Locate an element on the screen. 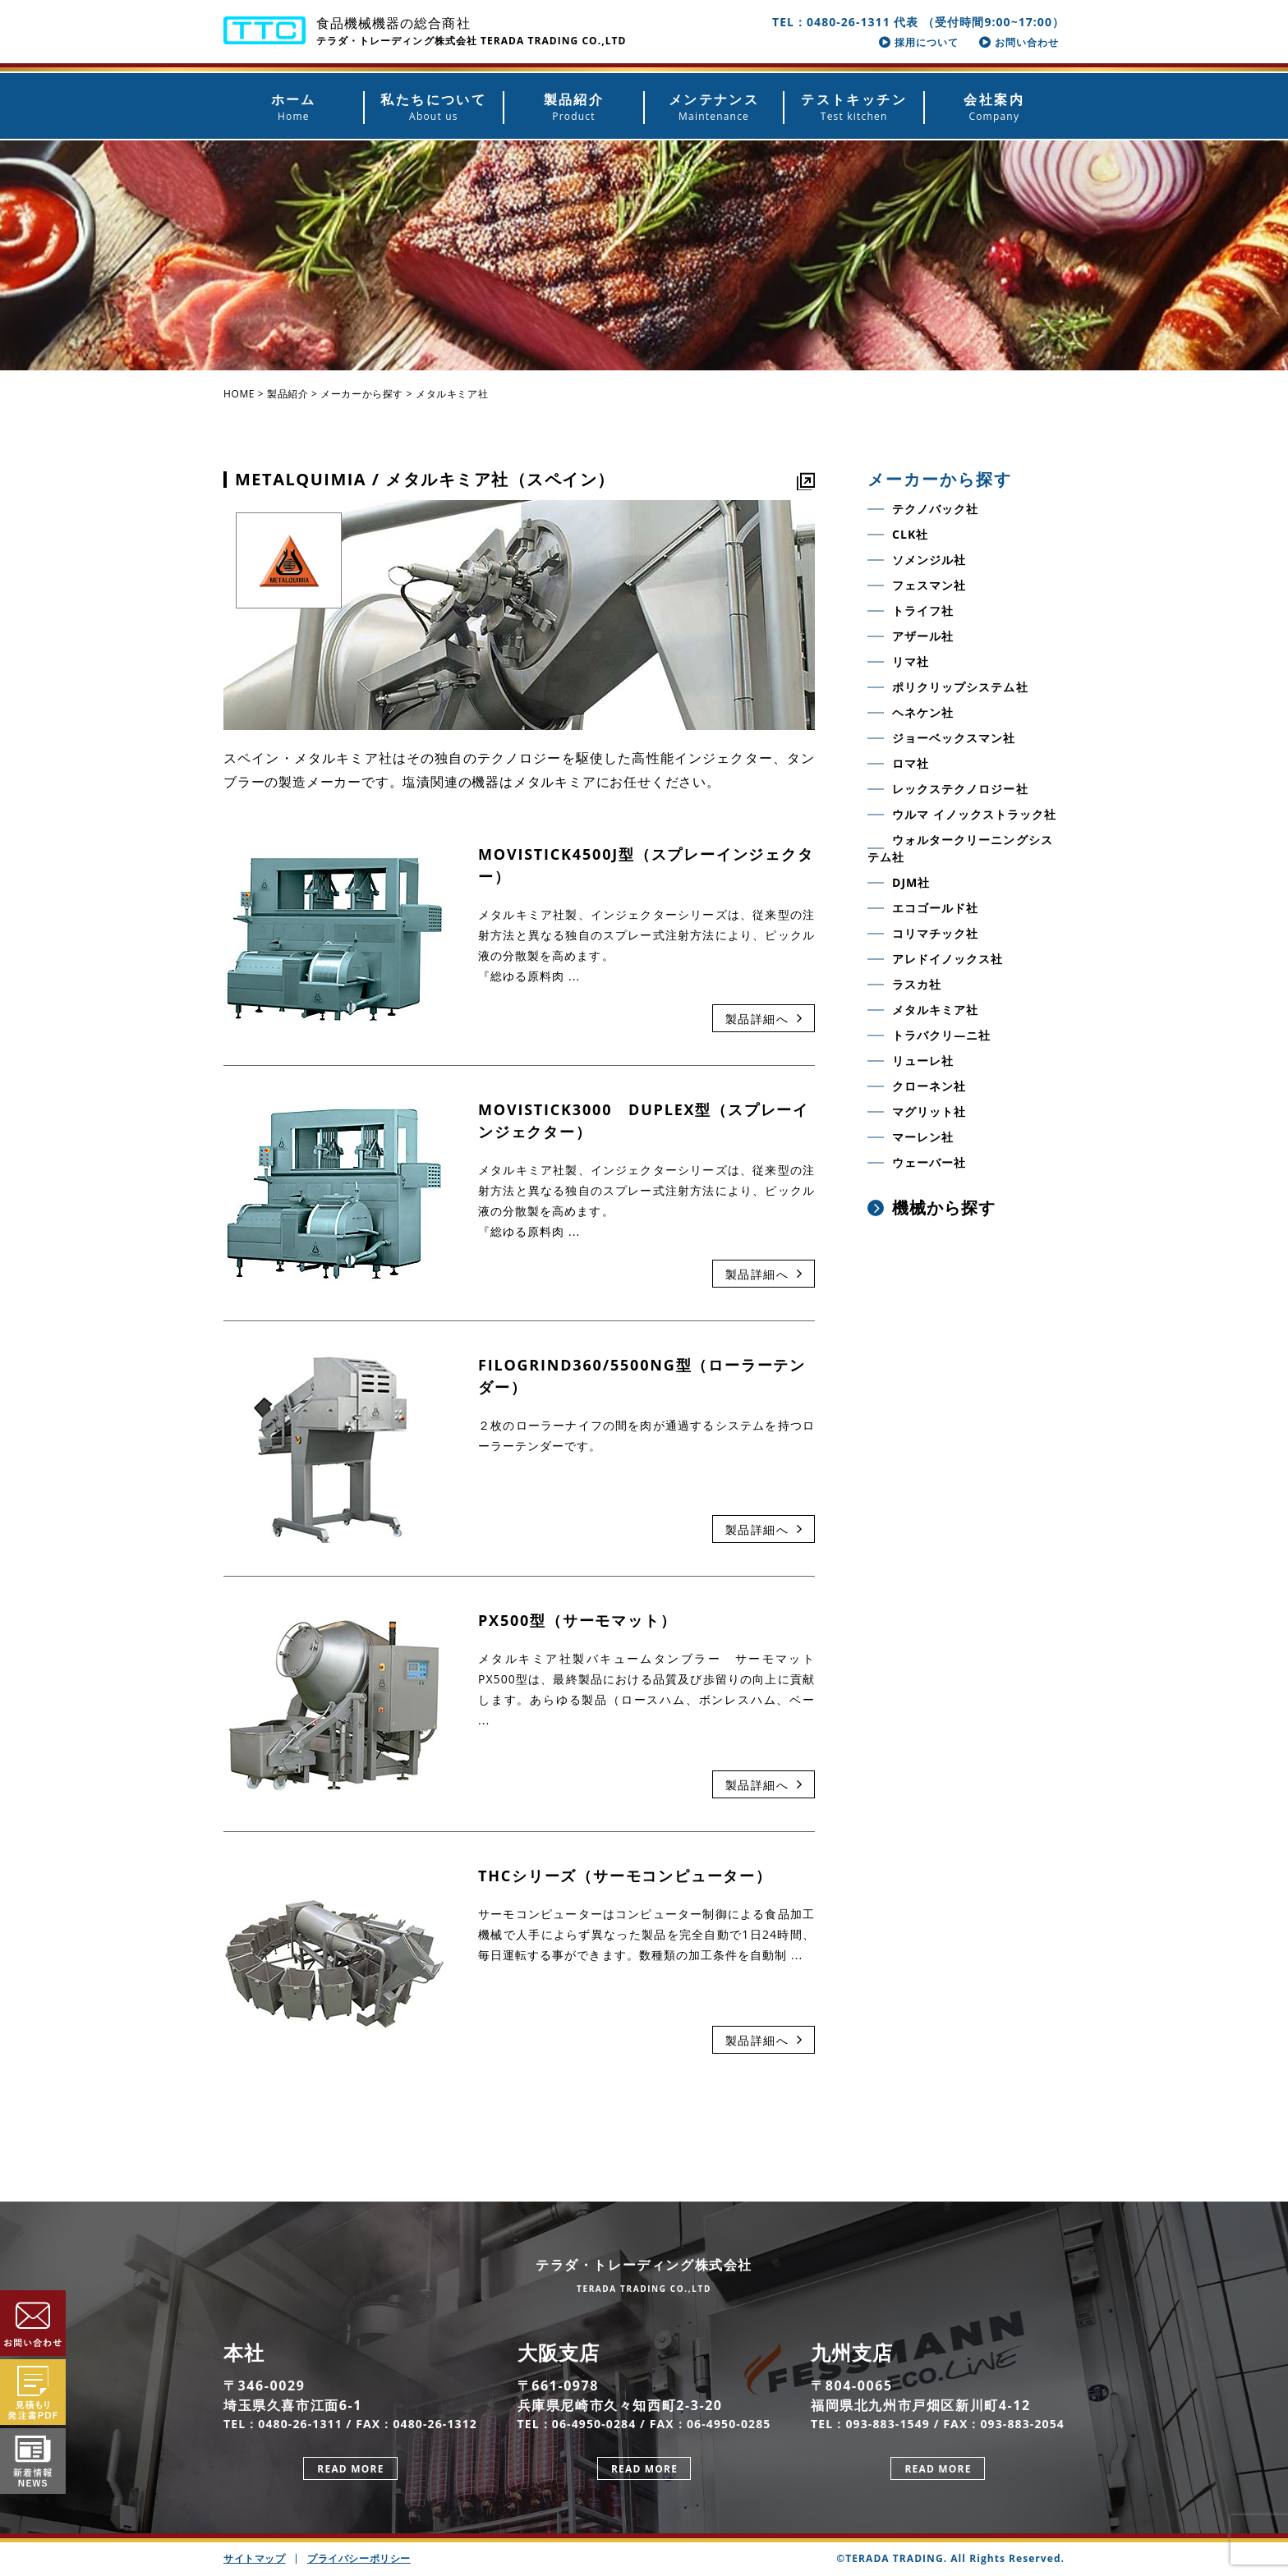  ラスカ社 is located at coordinates (916, 984).